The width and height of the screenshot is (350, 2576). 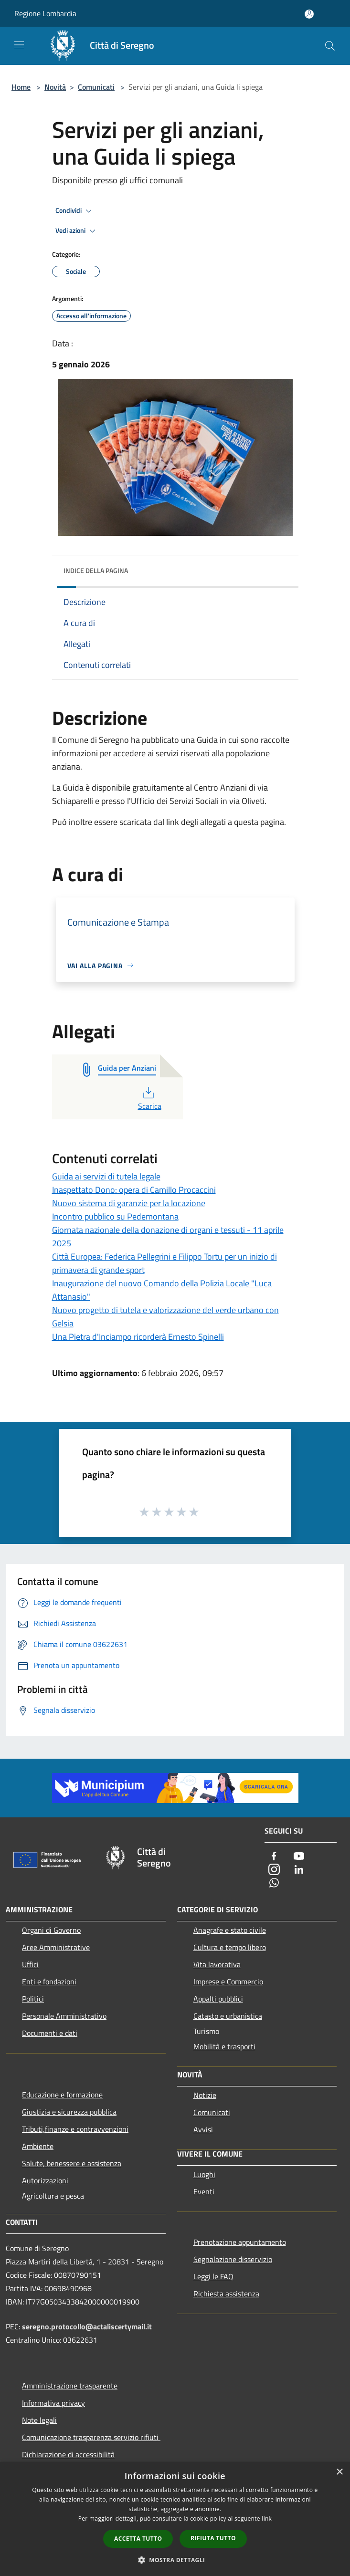 What do you see at coordinates (203, 2191) in the screenshot?
I see `Eventi` at bounding box center [203, 2191].